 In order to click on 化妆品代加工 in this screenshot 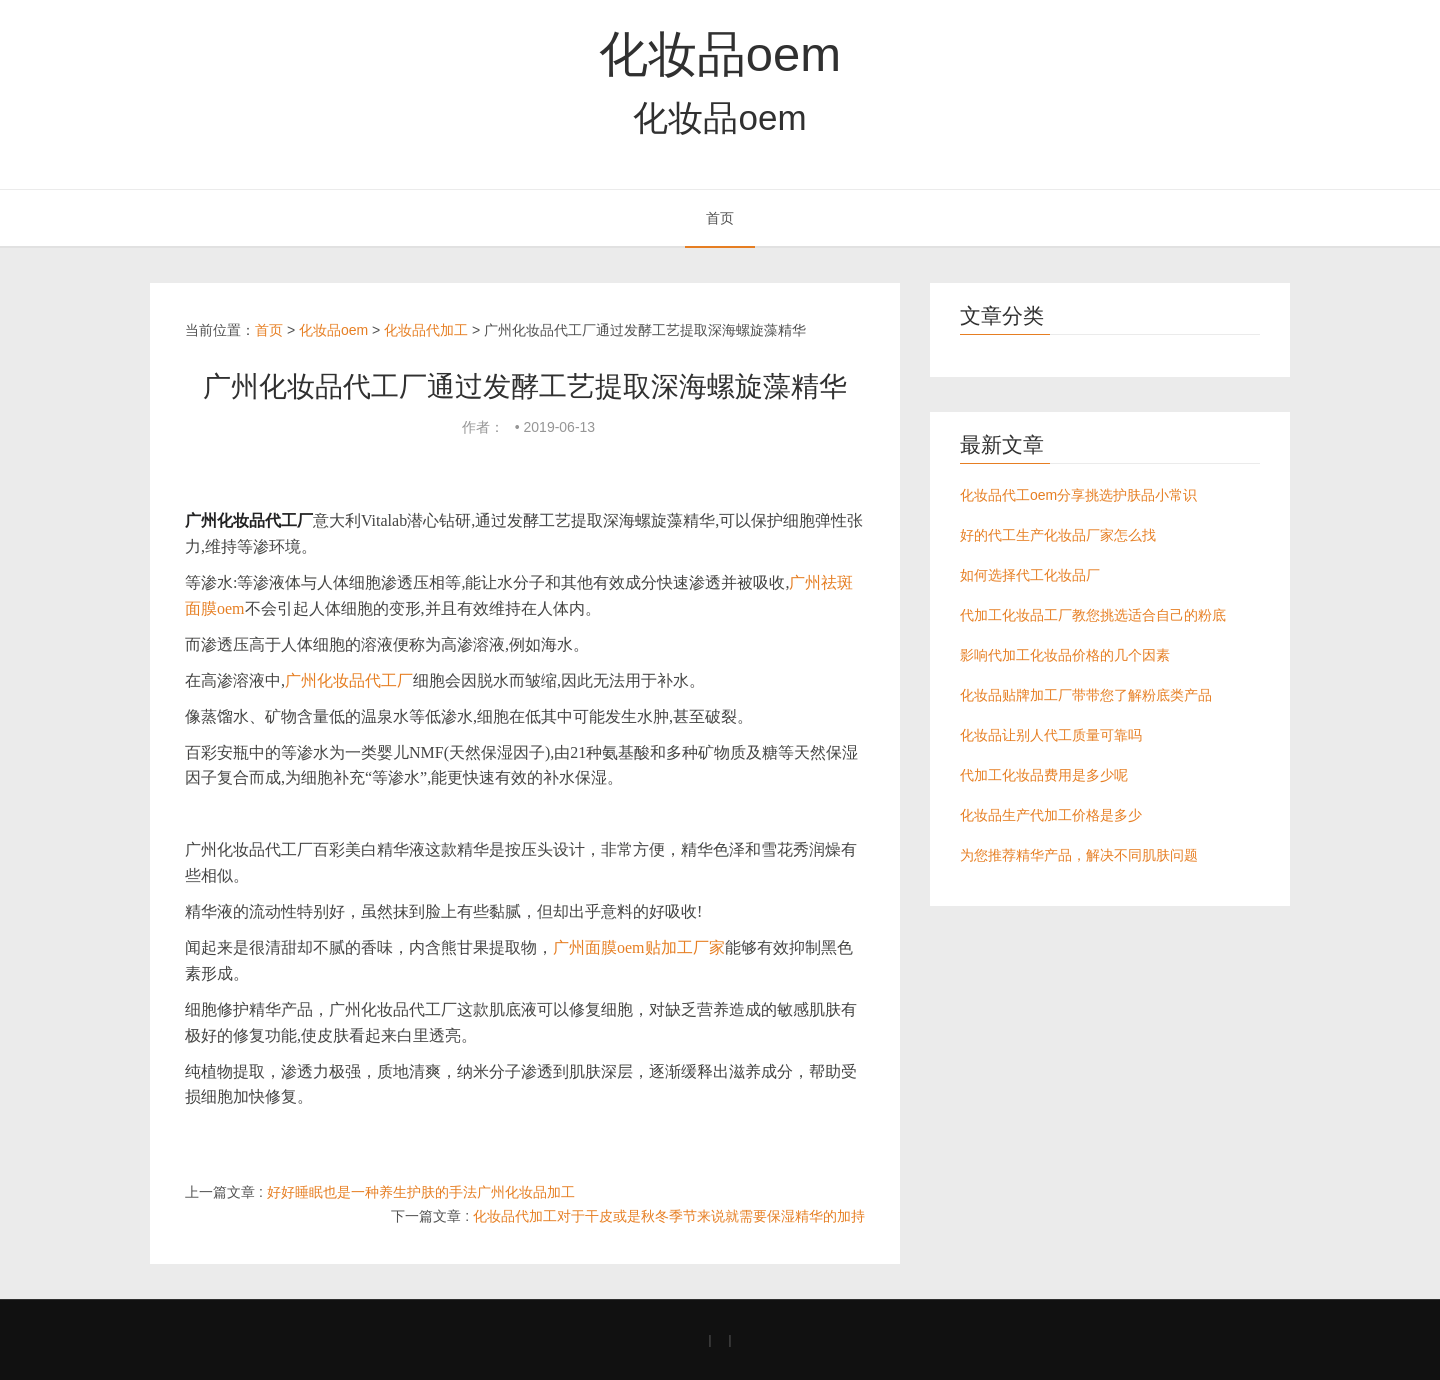, I will do `click(426, 330)`.